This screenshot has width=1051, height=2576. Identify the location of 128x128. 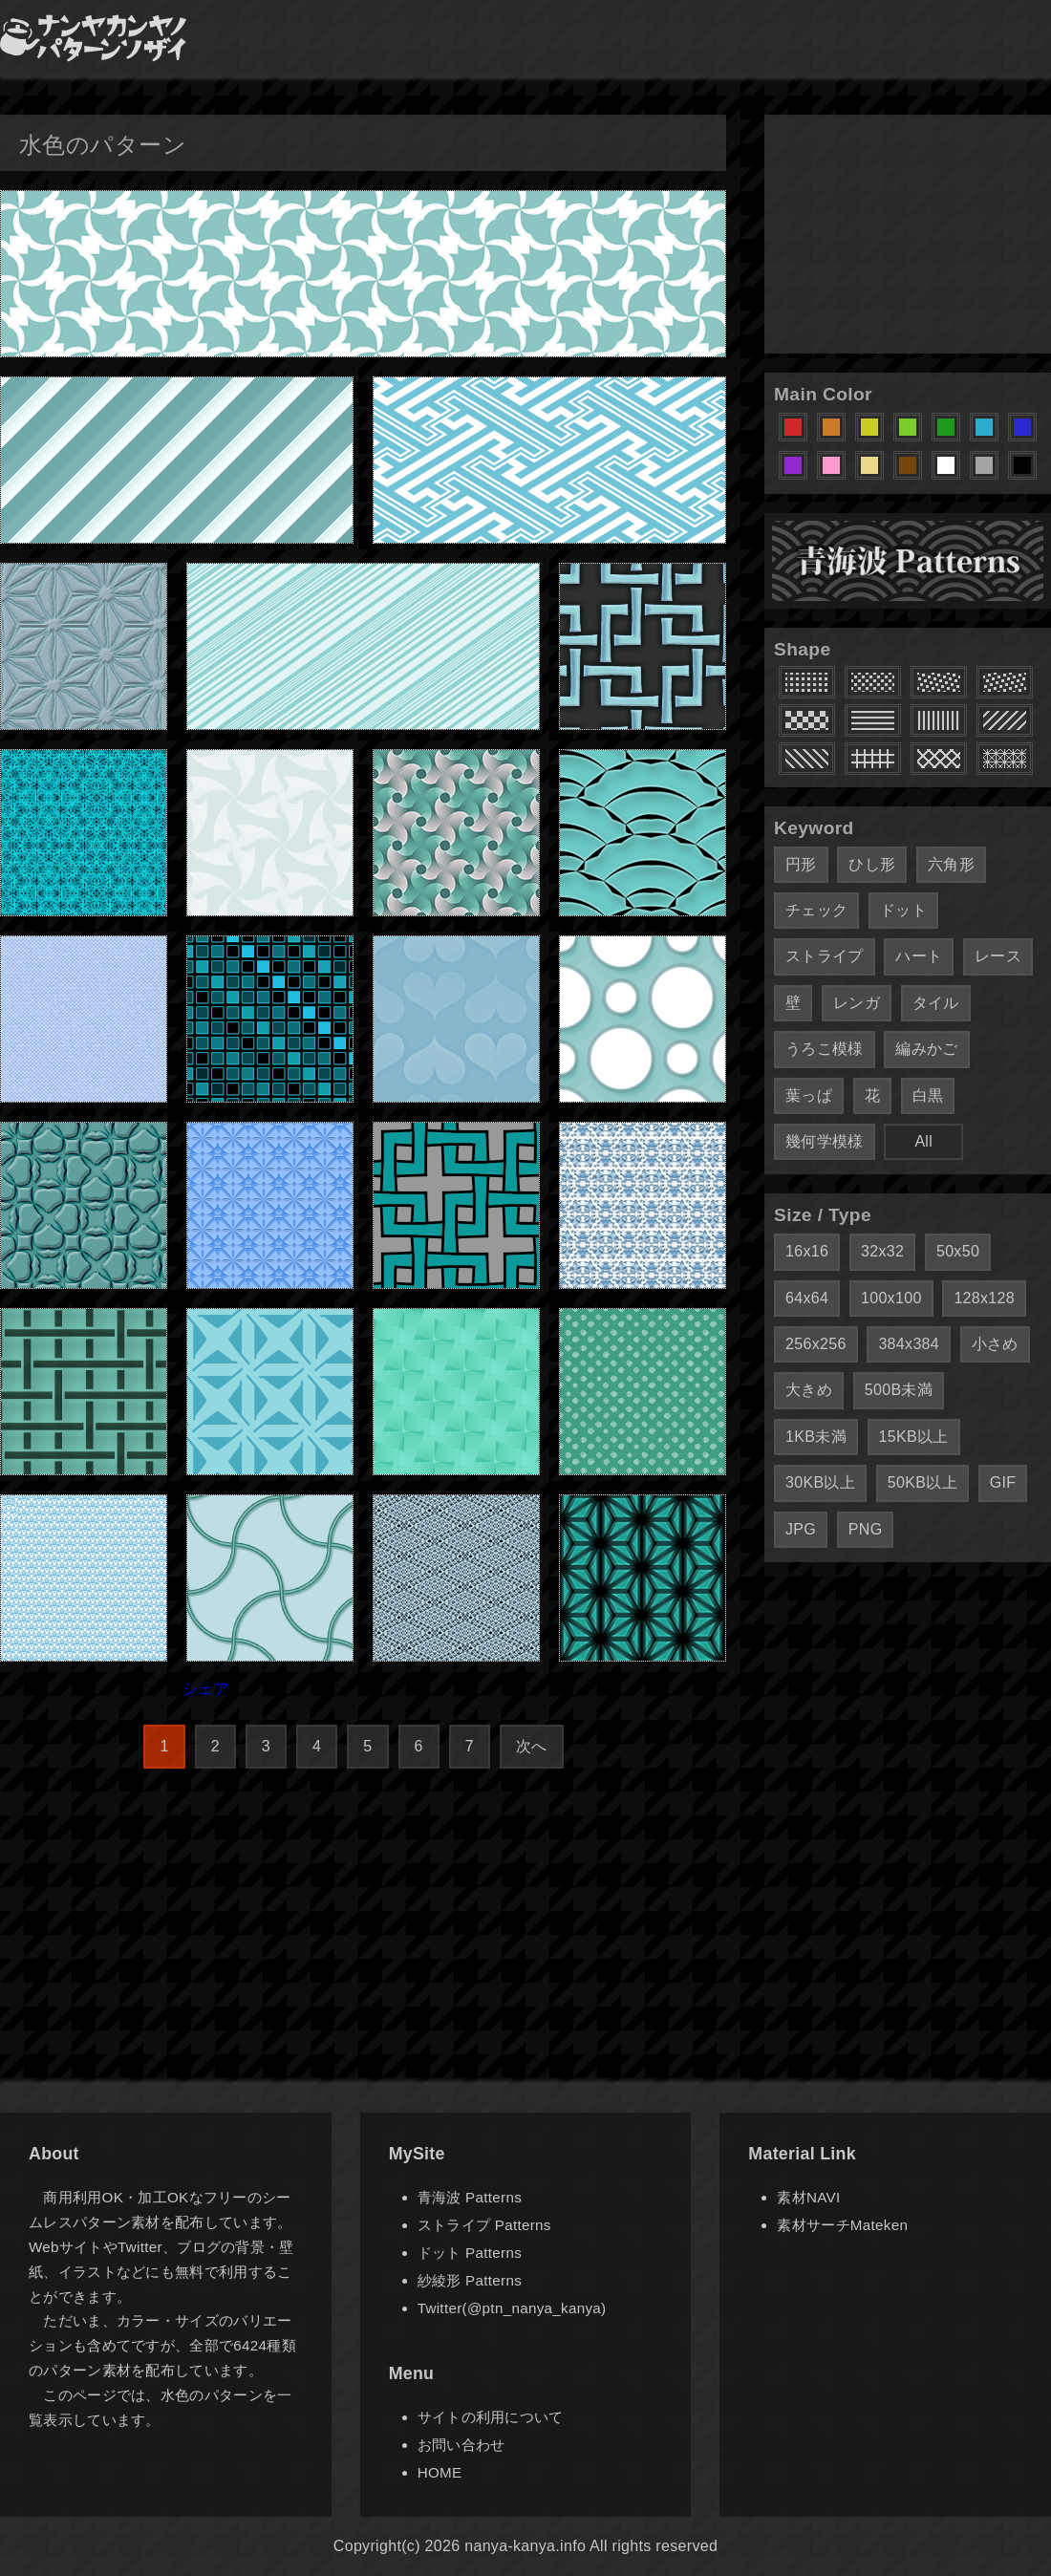
(984, 1298).